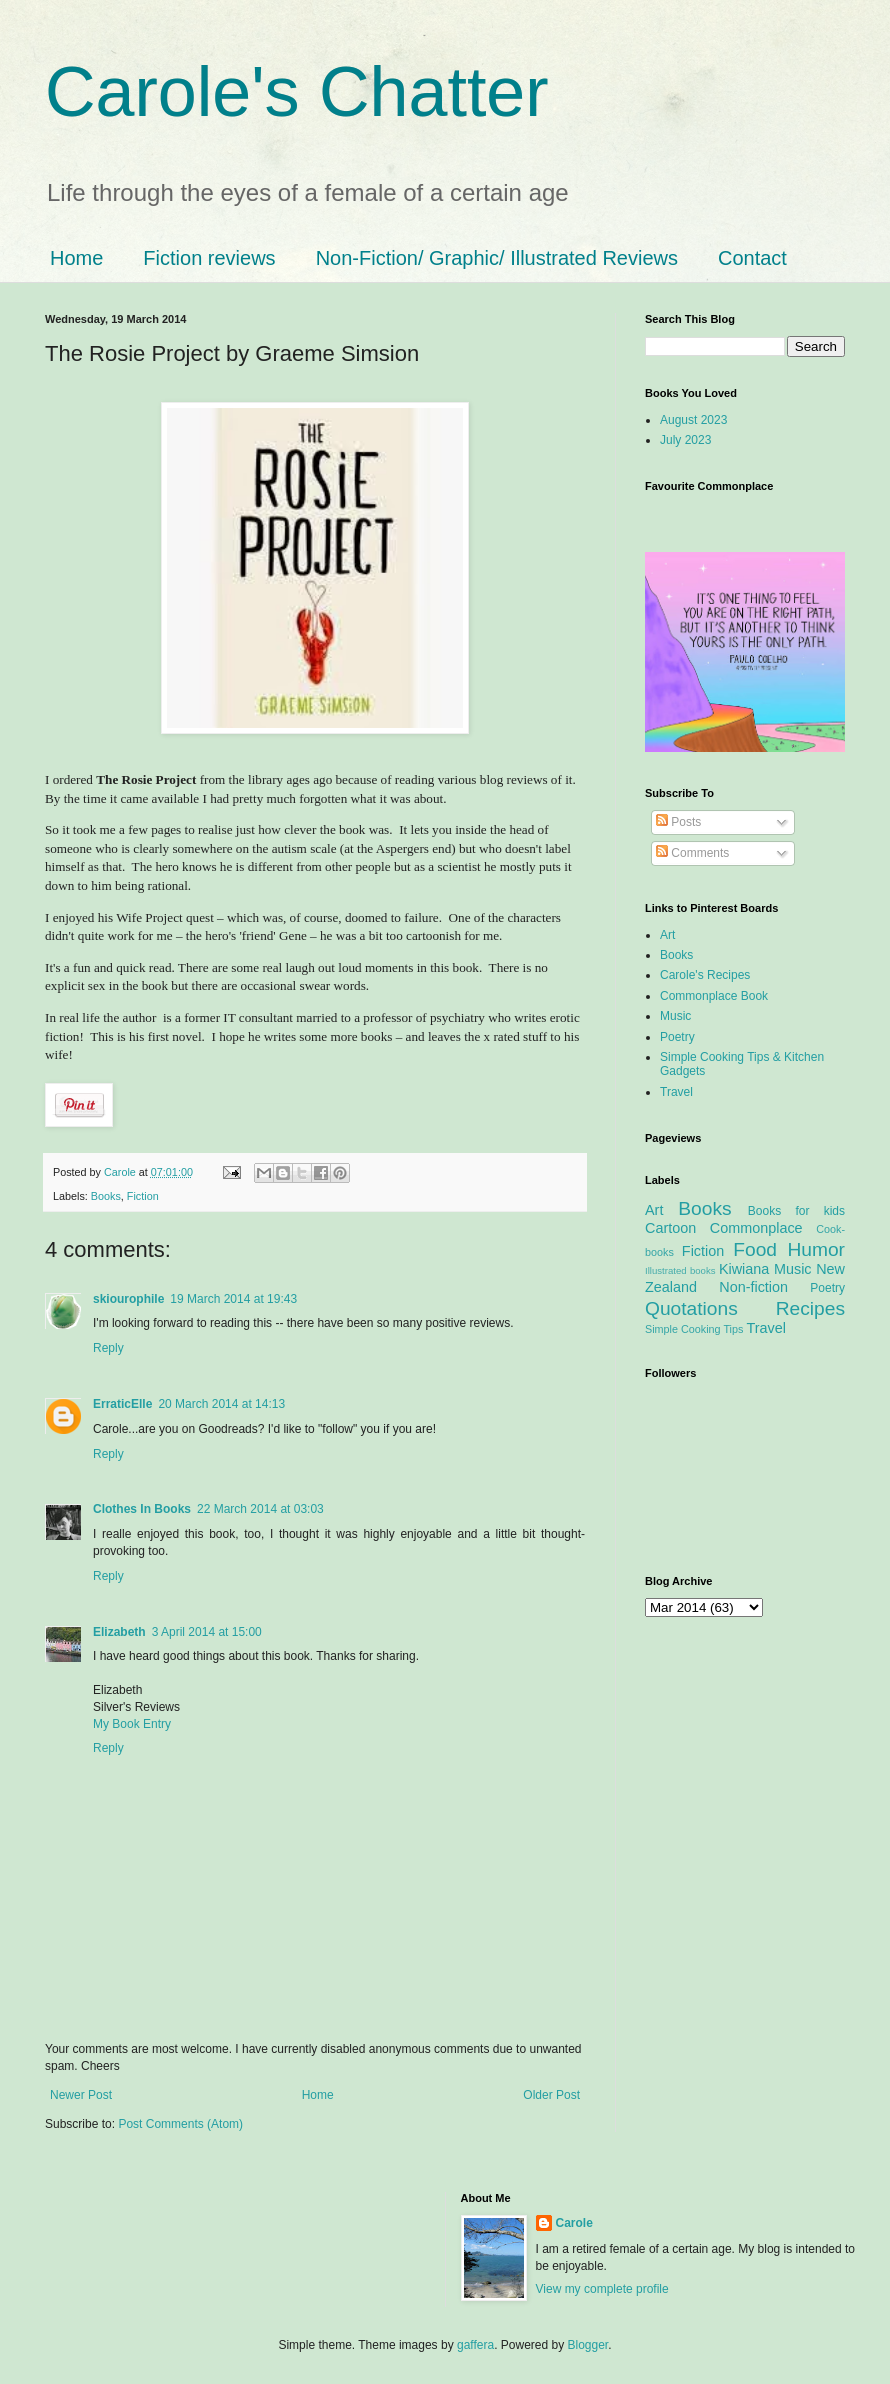 This screenshot has width=890, height=2384. Describe the element at coordinates (810, 1308) in the screenshot. I see `Recipes` at that location.